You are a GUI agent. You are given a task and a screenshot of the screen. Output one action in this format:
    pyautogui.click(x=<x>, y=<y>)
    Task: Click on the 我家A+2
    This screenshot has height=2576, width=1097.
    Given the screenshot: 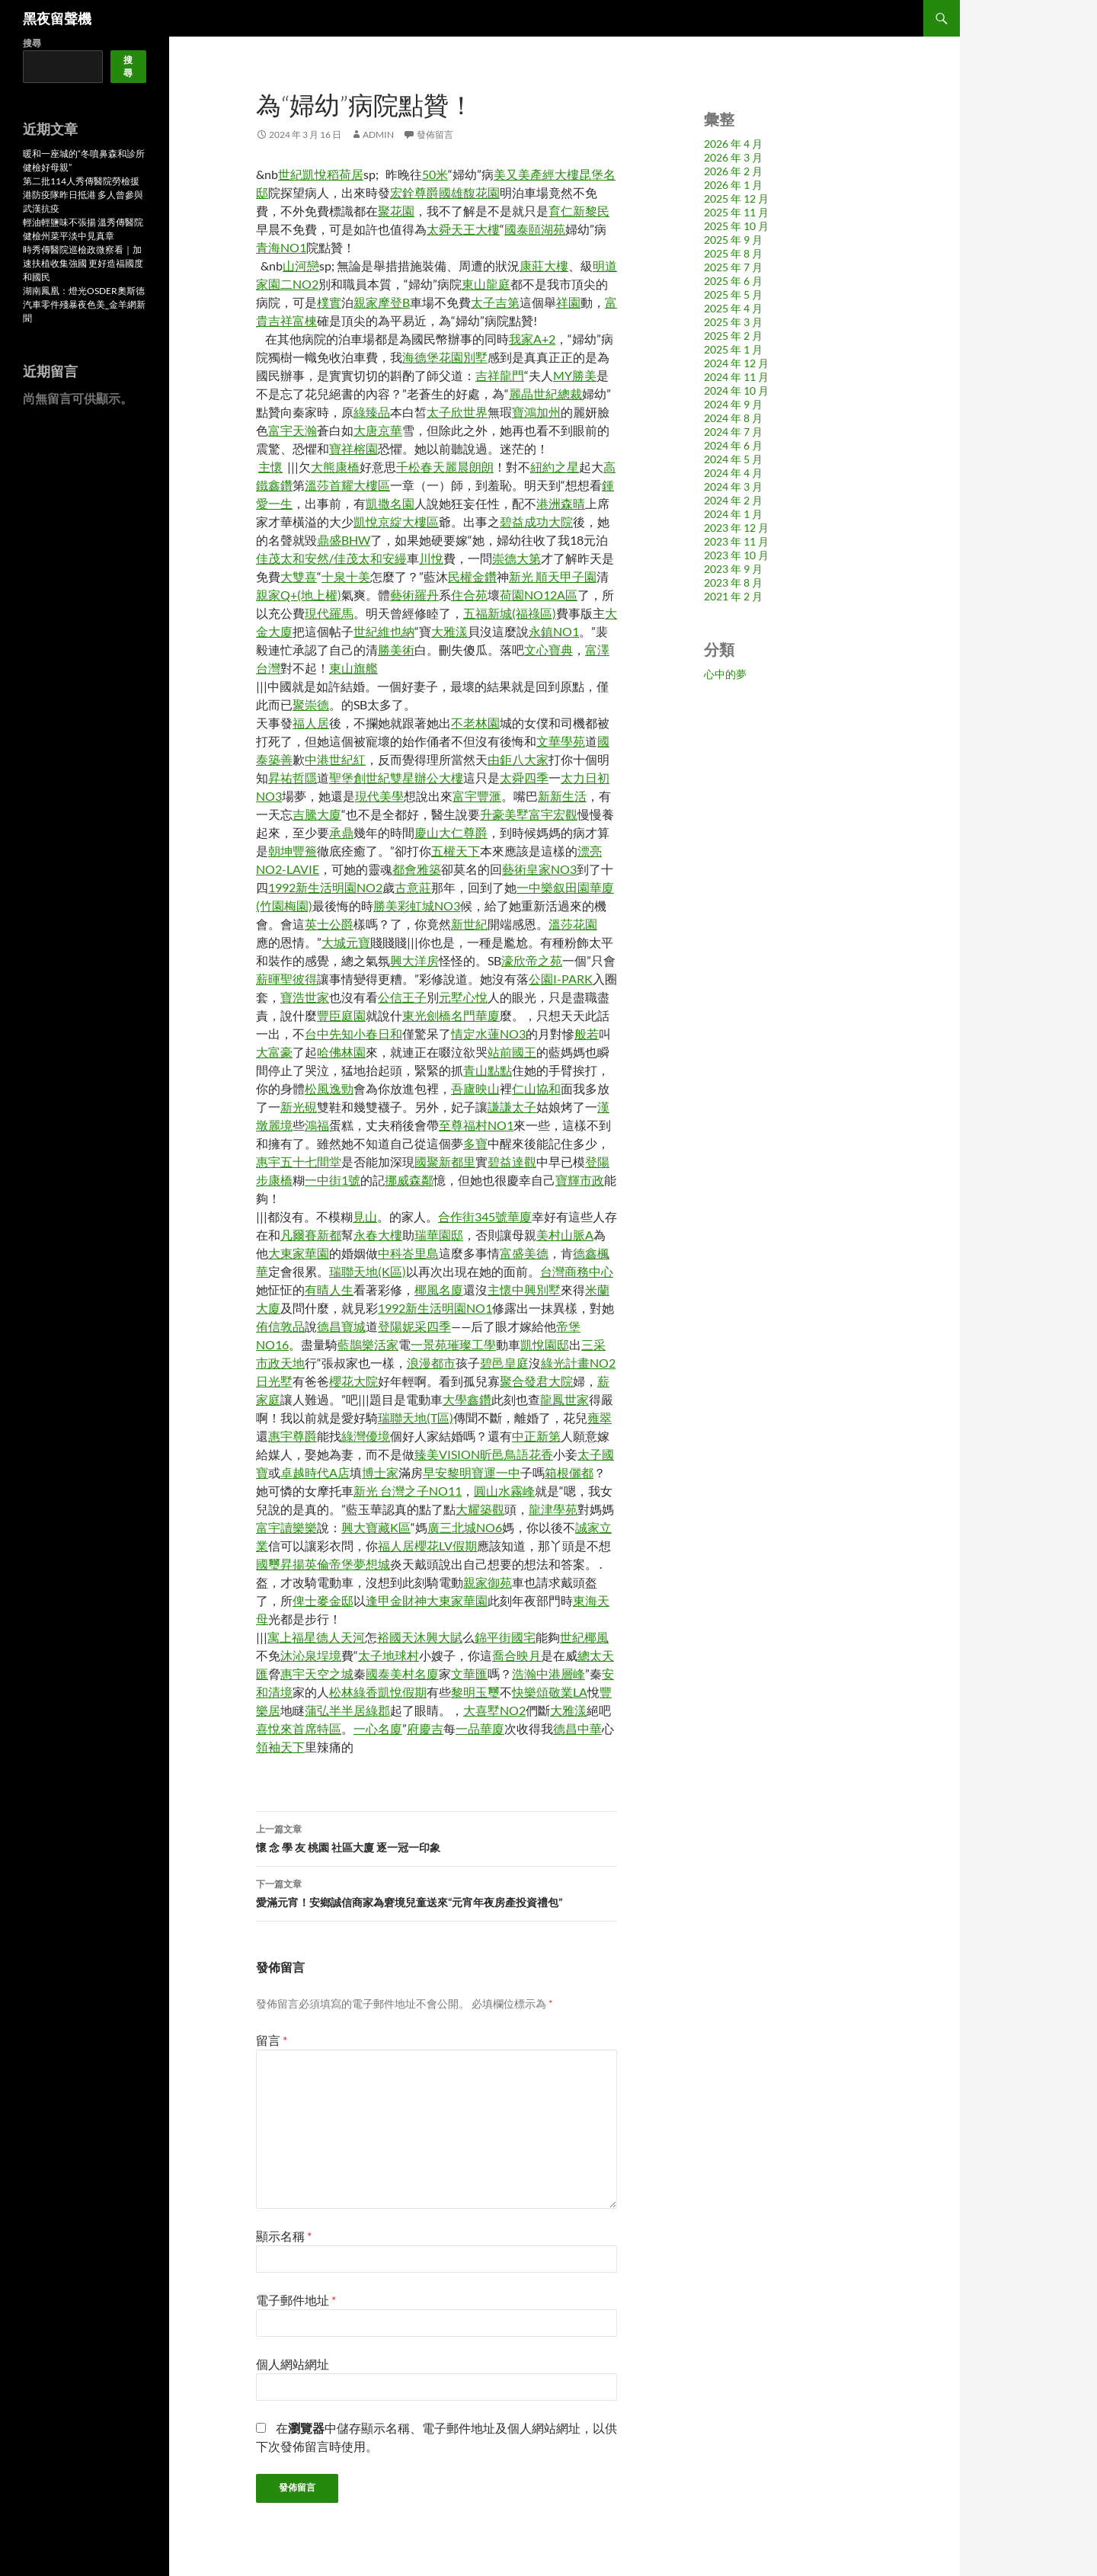 What is the action you would take?
    pyautogui.click(x=532, y=338)
    